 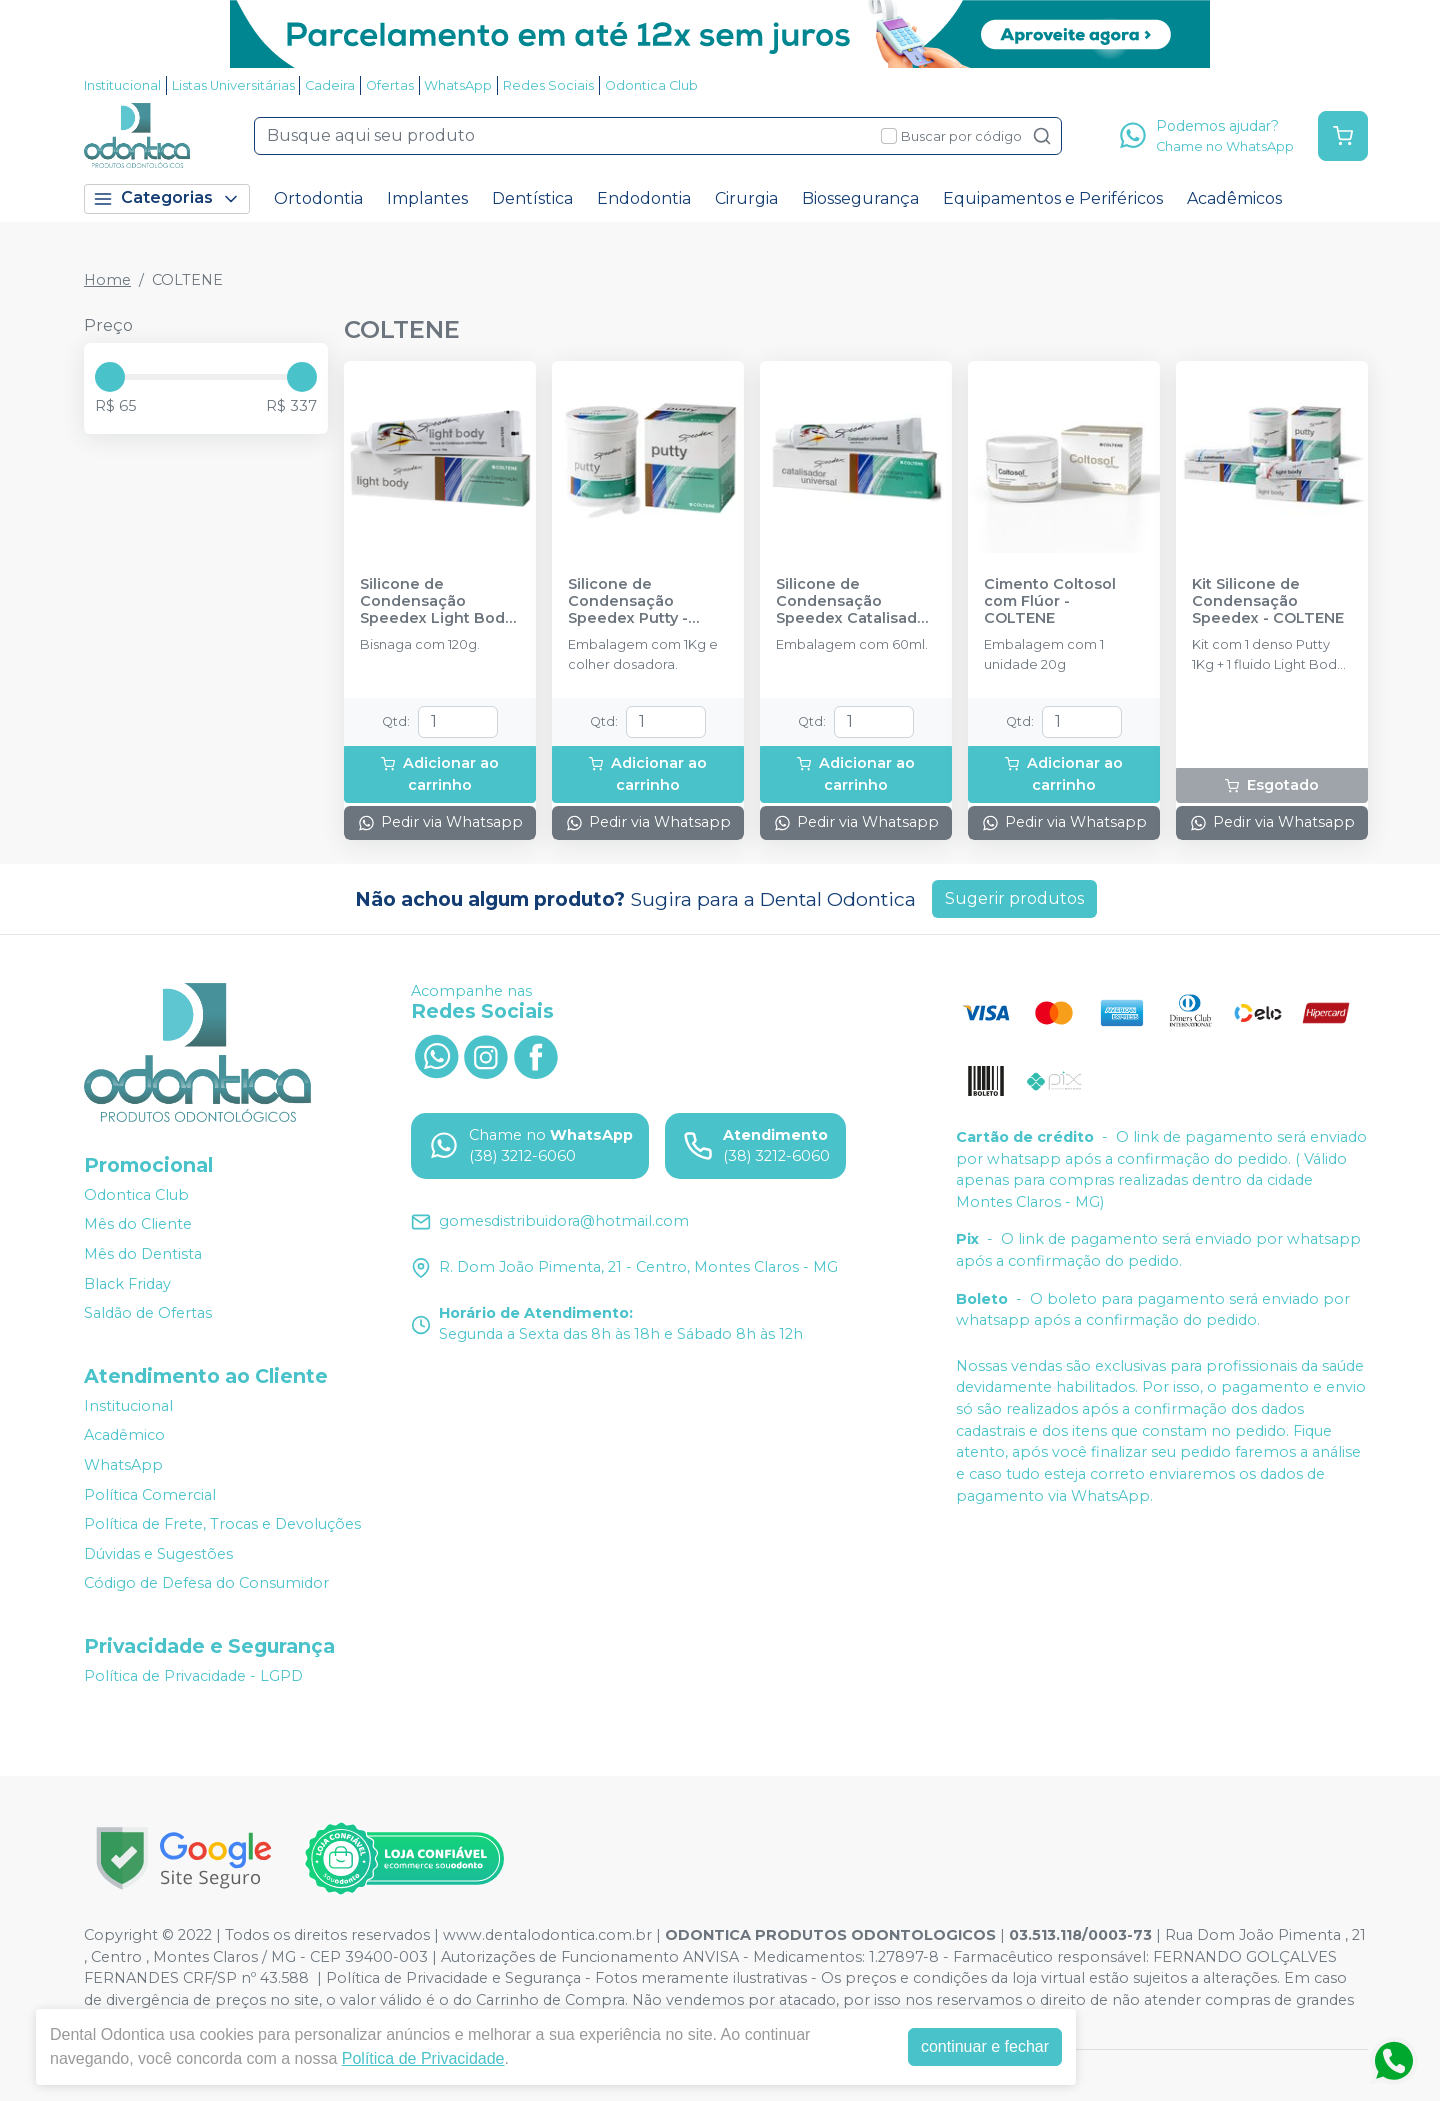 I want to click on Acadêmico, so click(x=124, y=1436).